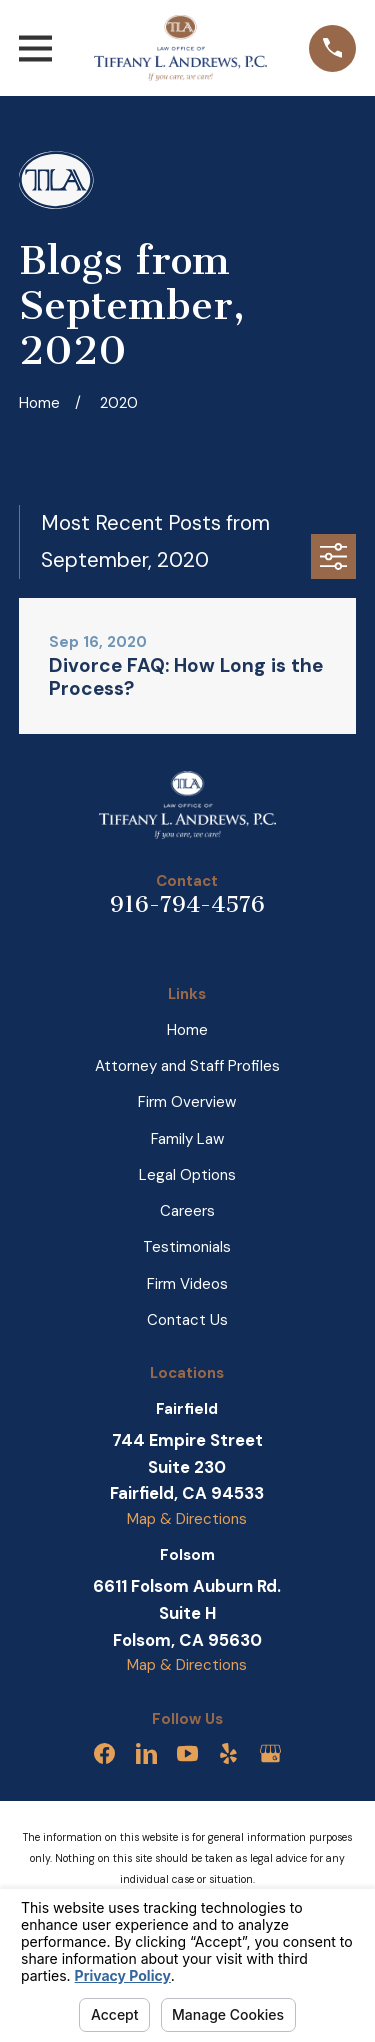  I want to click on Map & Directions, so click(187, 1519).